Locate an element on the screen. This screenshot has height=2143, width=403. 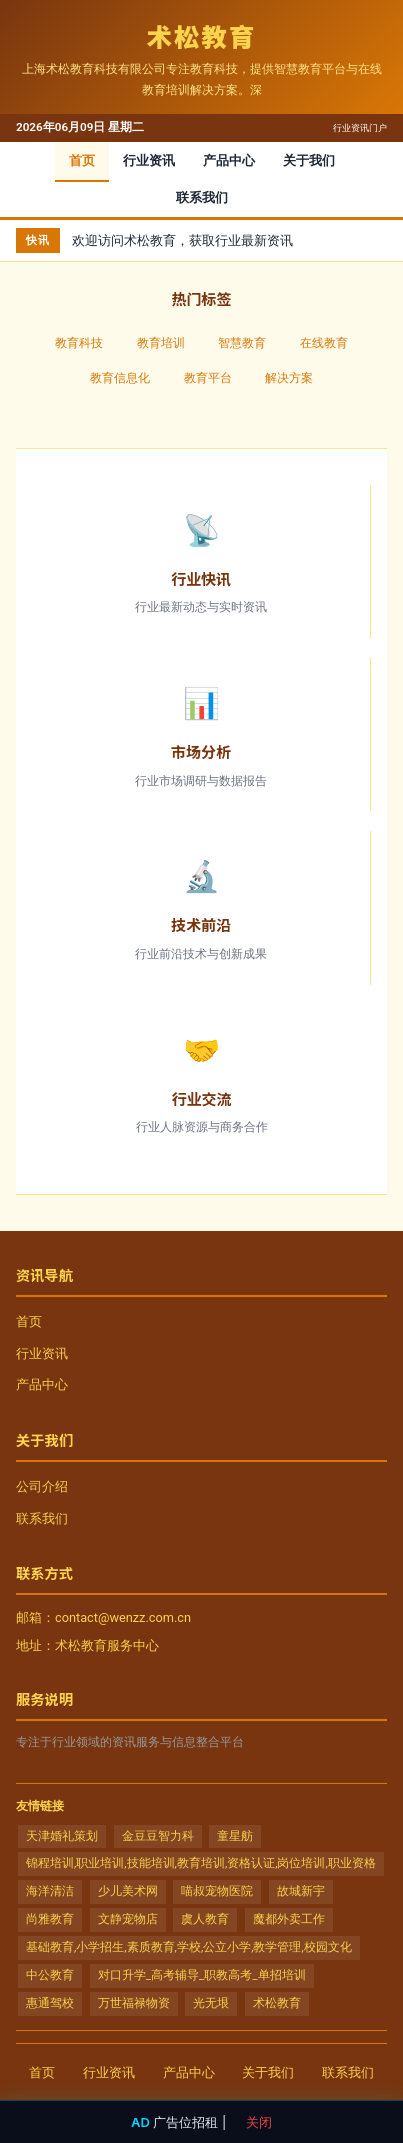
在线教育 is located at coordinates (324, 343).